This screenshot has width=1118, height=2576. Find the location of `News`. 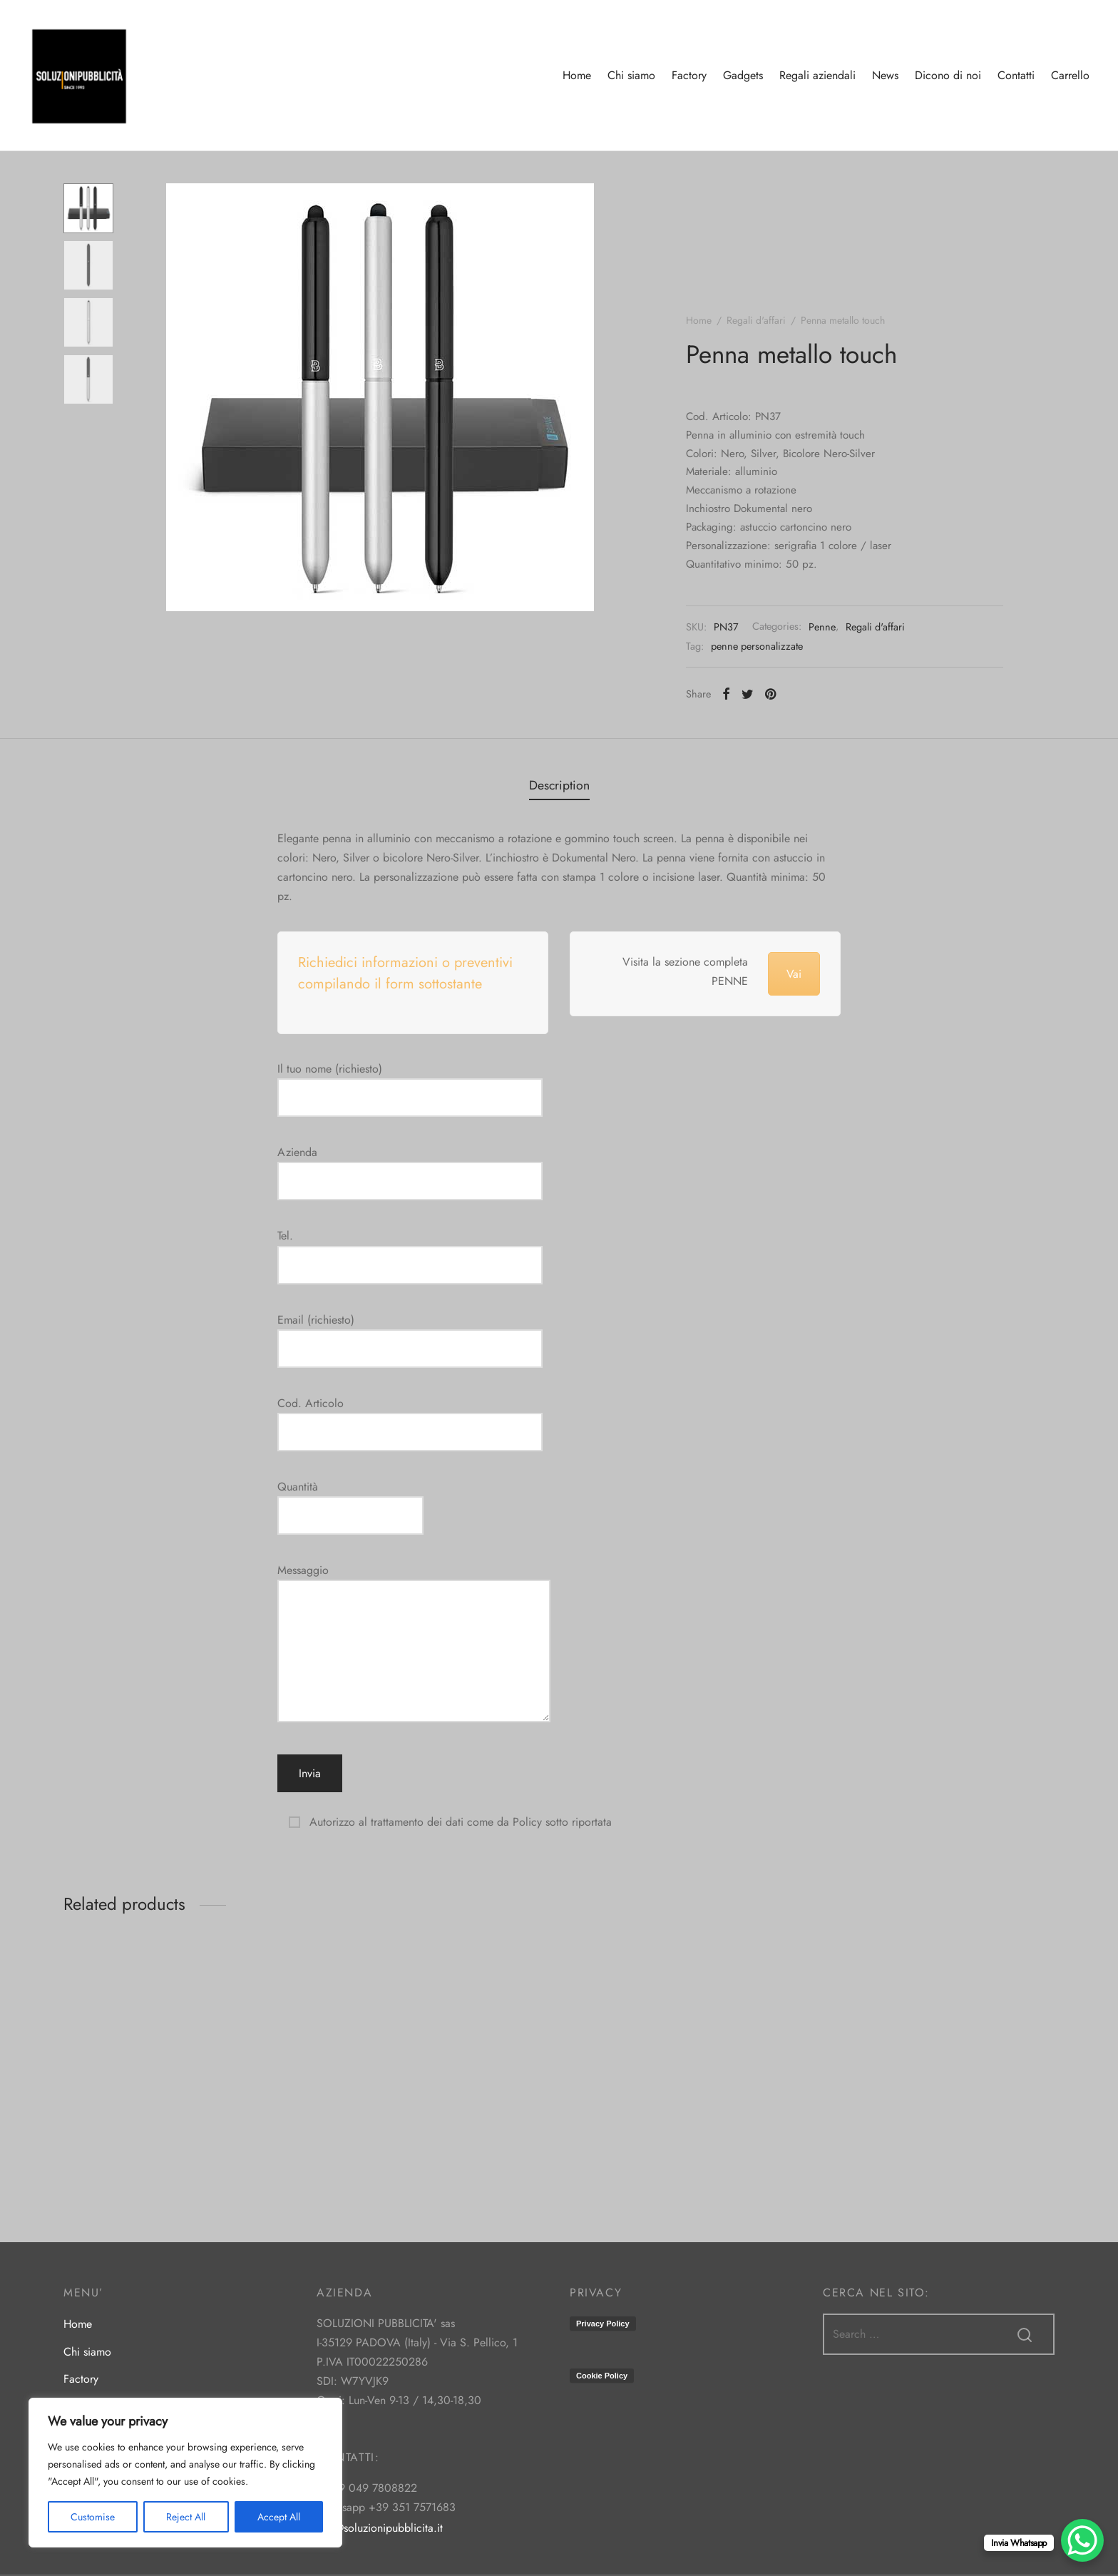

News is located at coordinates (885, 75).